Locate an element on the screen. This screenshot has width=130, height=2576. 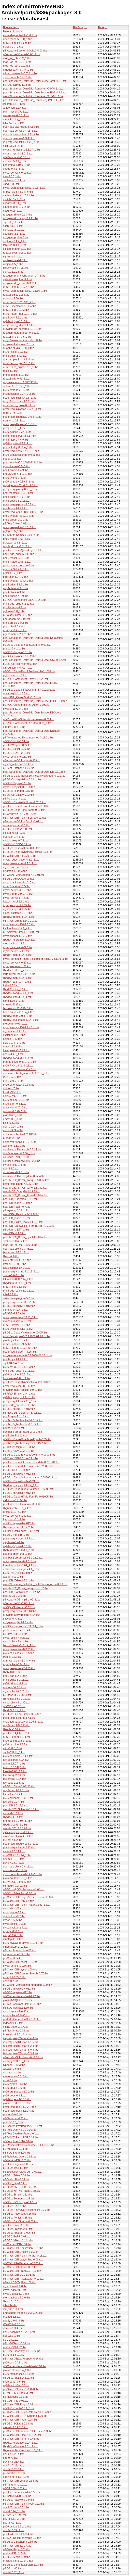
libgda4-bdb-4.0.4_1.tbz is located at coordinates (17, 981).